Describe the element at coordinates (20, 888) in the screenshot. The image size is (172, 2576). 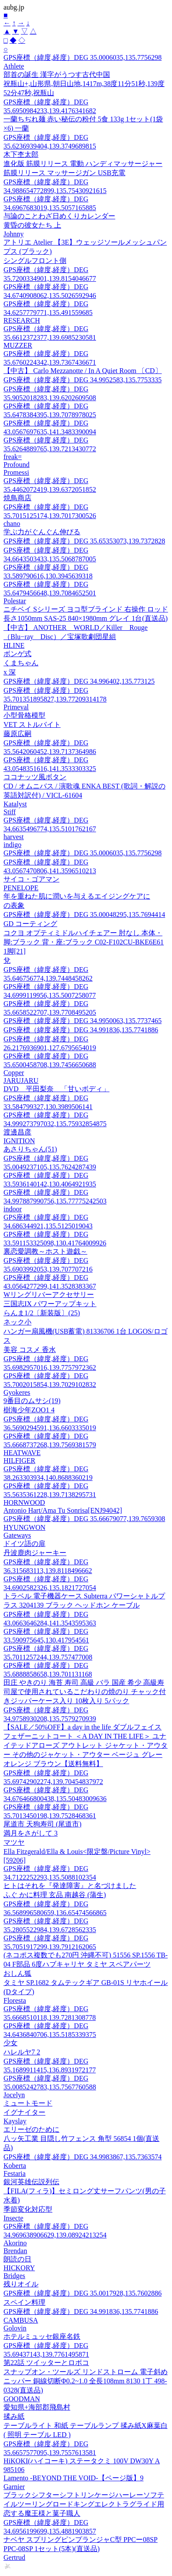
I see `PENELOPE` at that location.